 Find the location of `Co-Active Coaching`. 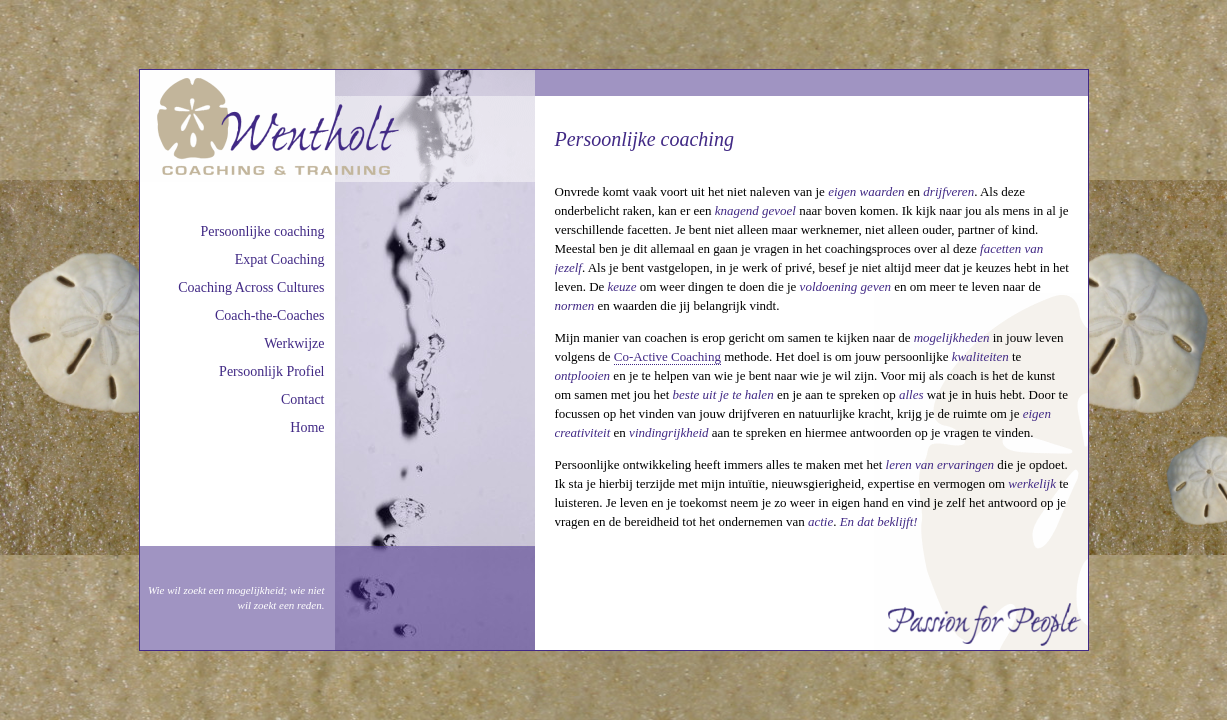

Co-Active Coaching is located at coordinates (667, 356).